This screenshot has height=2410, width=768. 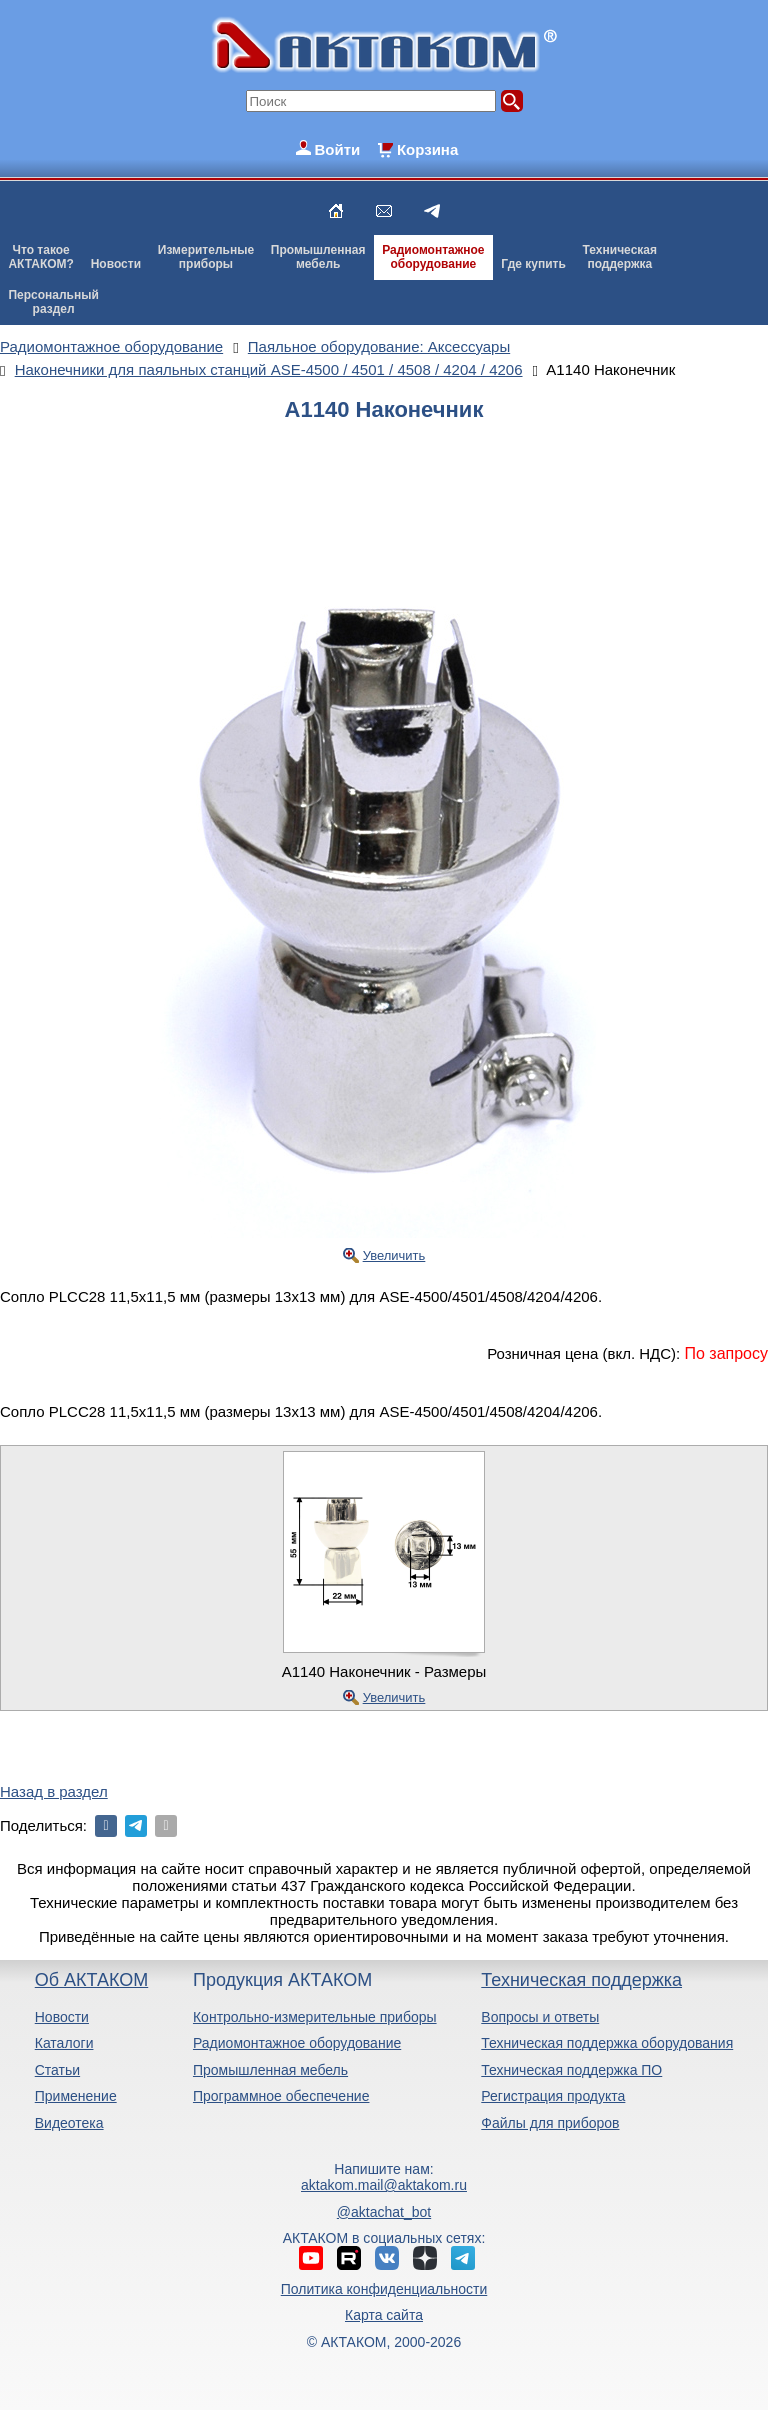 What do you see at coordinates (384, 2212) in the screenshot?
I see `@aktachat_bot` at bounding box center [384, 2212].